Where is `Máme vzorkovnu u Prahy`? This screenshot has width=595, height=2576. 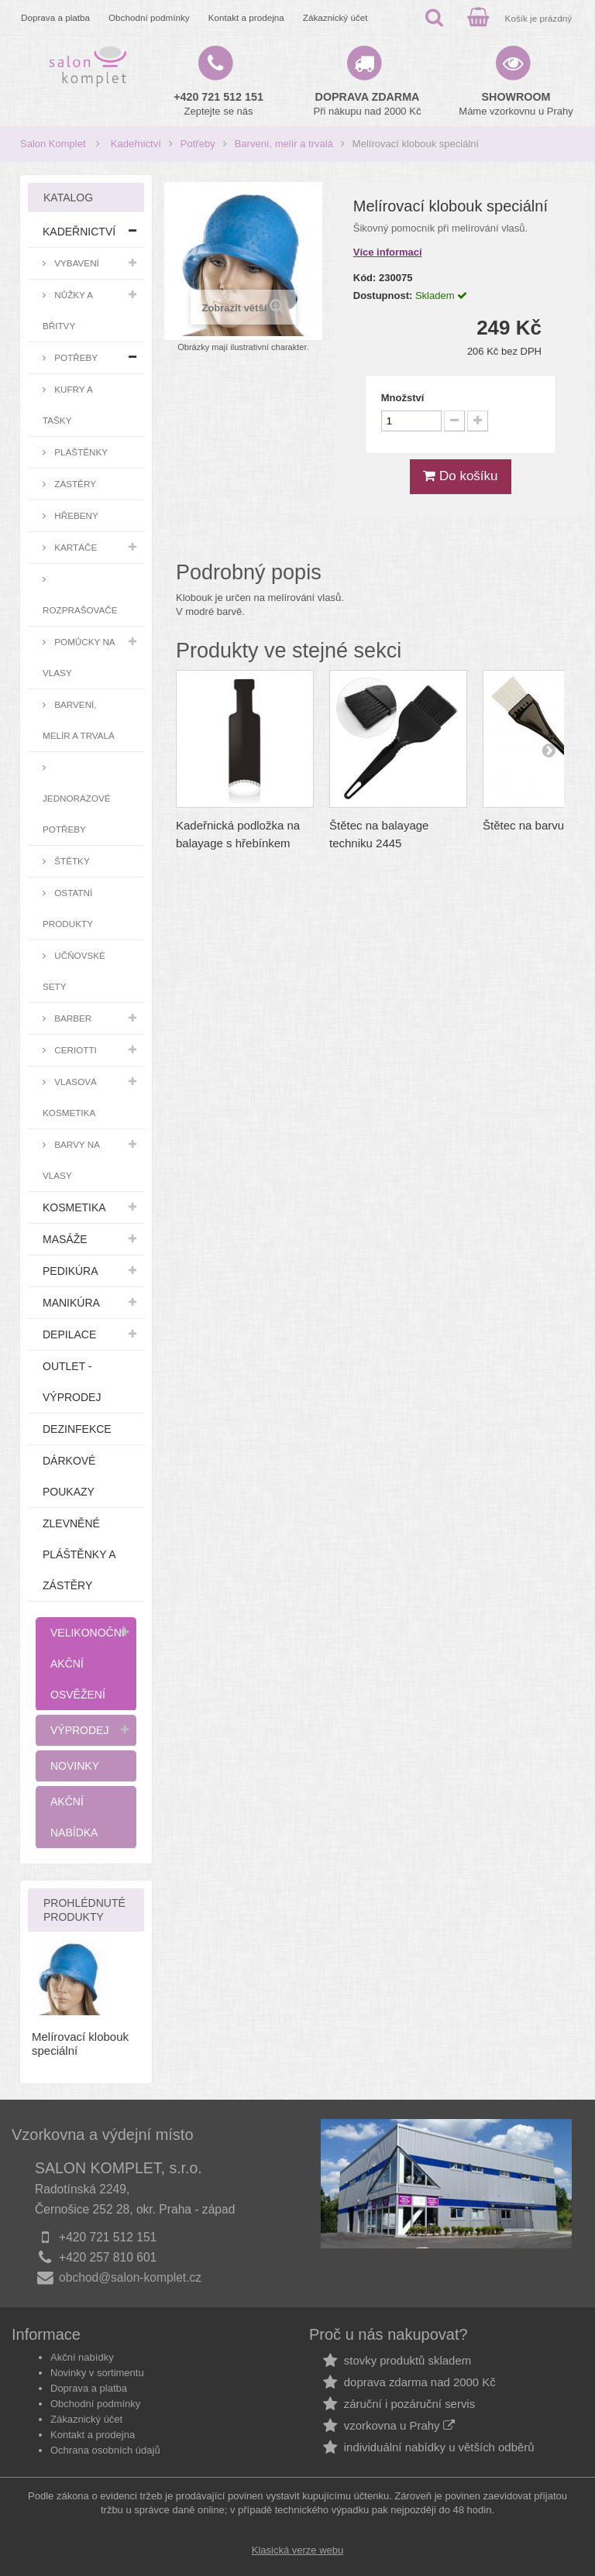
Máme vzorkovnu u Prahy is located at coordinates (516, 104).